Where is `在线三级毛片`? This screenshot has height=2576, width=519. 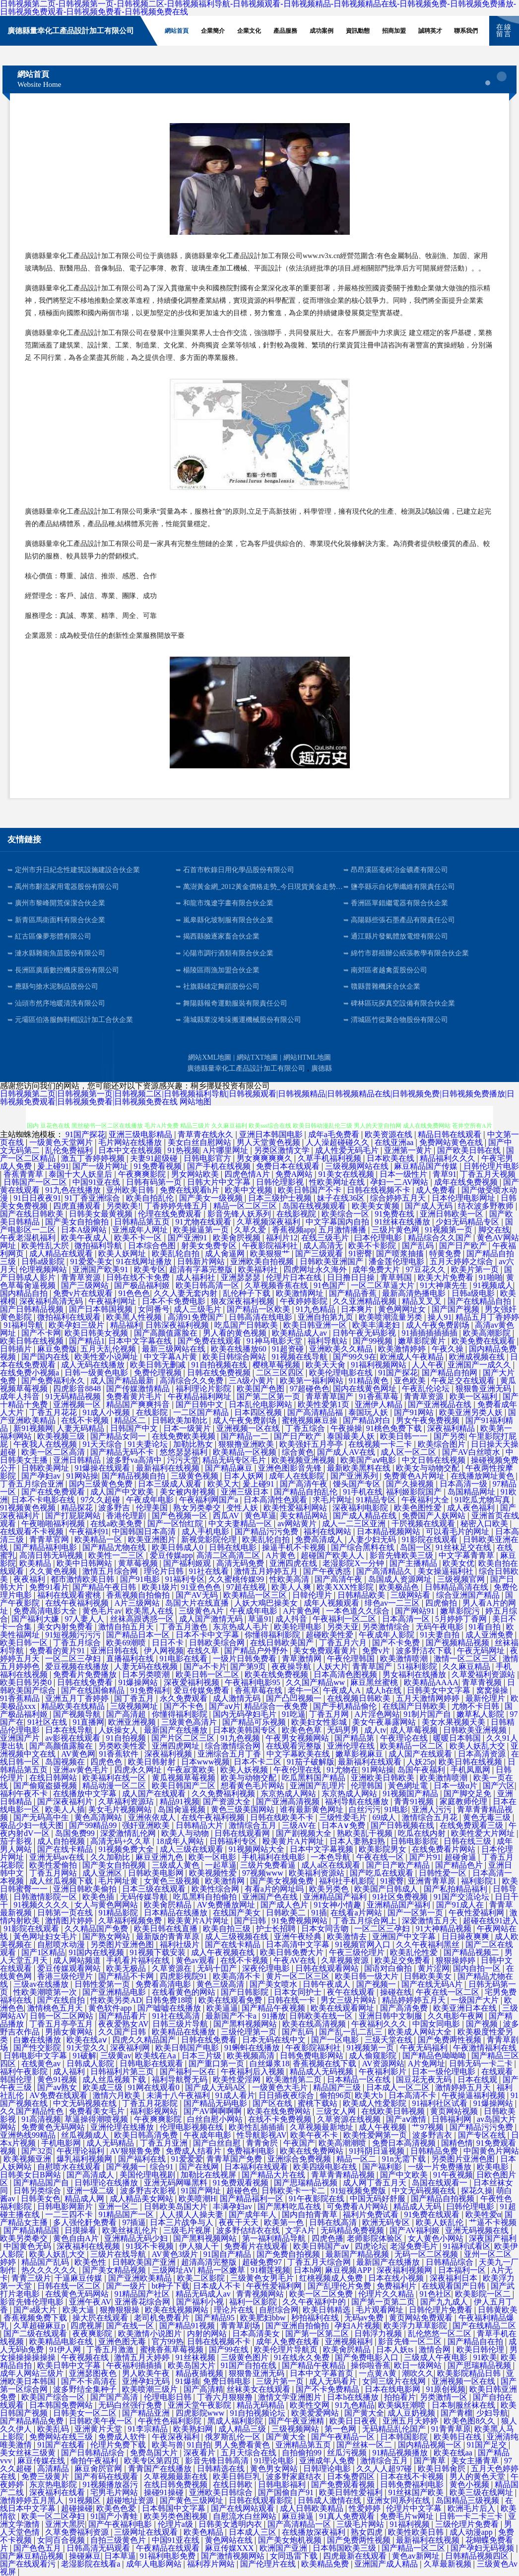 在线三级毛片 is located at coordinates (326, 1237).